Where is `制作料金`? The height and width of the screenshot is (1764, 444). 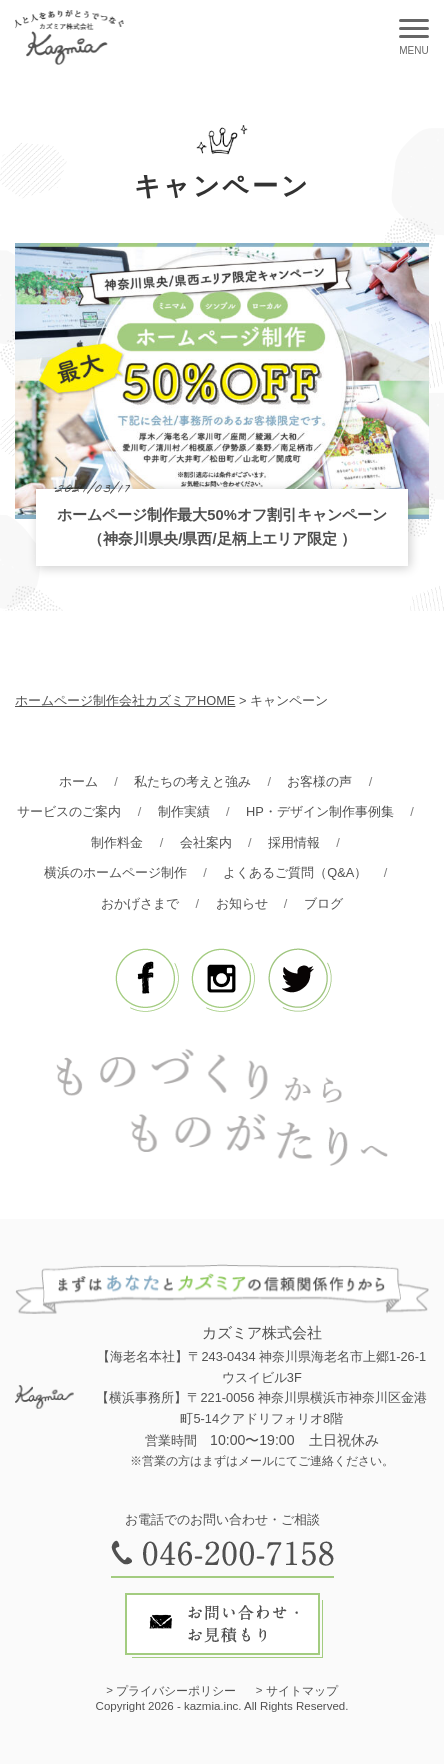
制作料金 is located at coordinates (117, 842).